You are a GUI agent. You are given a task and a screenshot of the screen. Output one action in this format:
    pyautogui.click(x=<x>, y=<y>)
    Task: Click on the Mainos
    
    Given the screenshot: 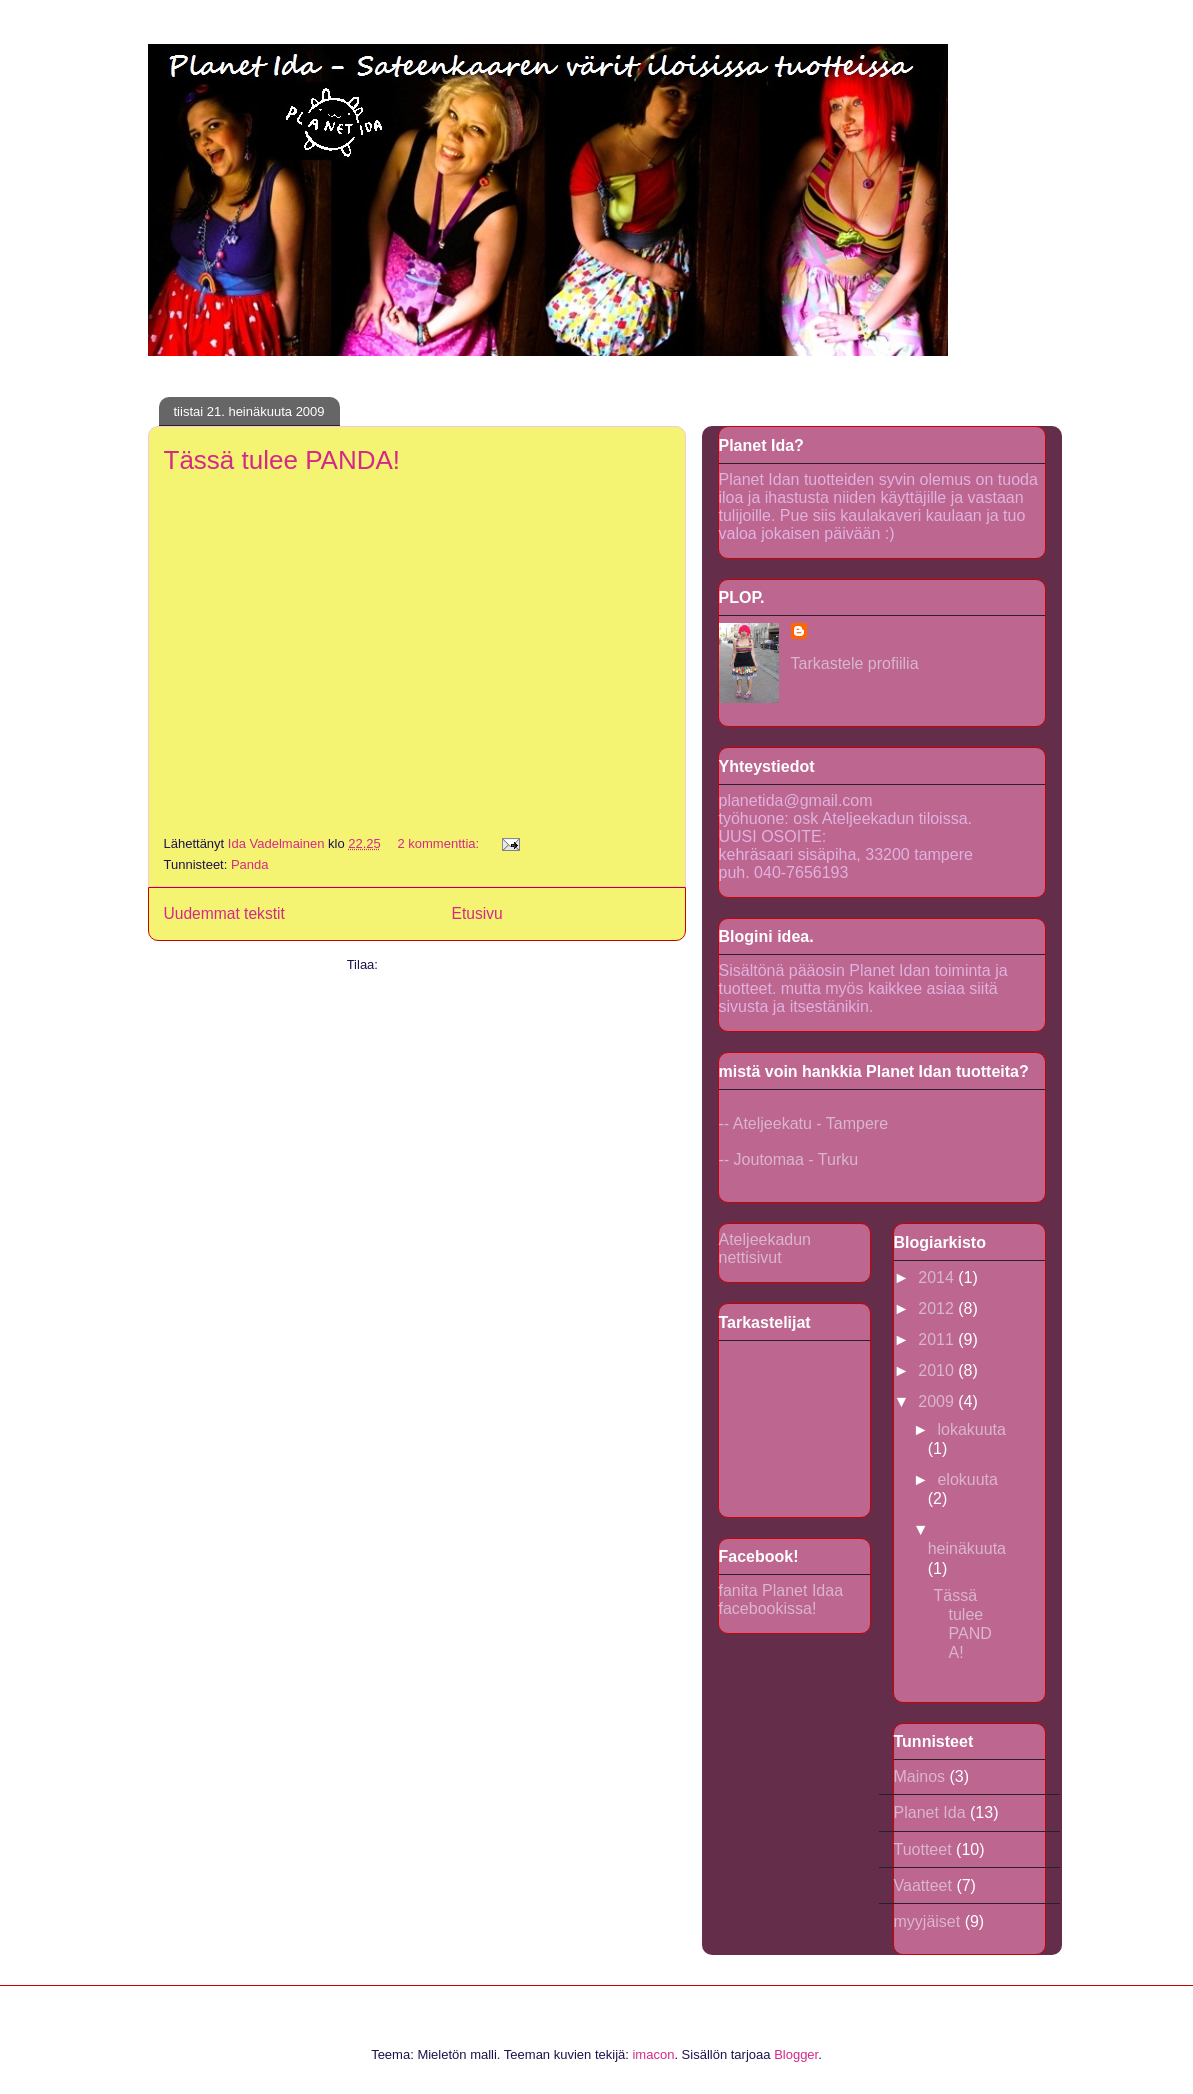 What is the action you would take?
    pyautogui.click(x=920, y=1776)
    